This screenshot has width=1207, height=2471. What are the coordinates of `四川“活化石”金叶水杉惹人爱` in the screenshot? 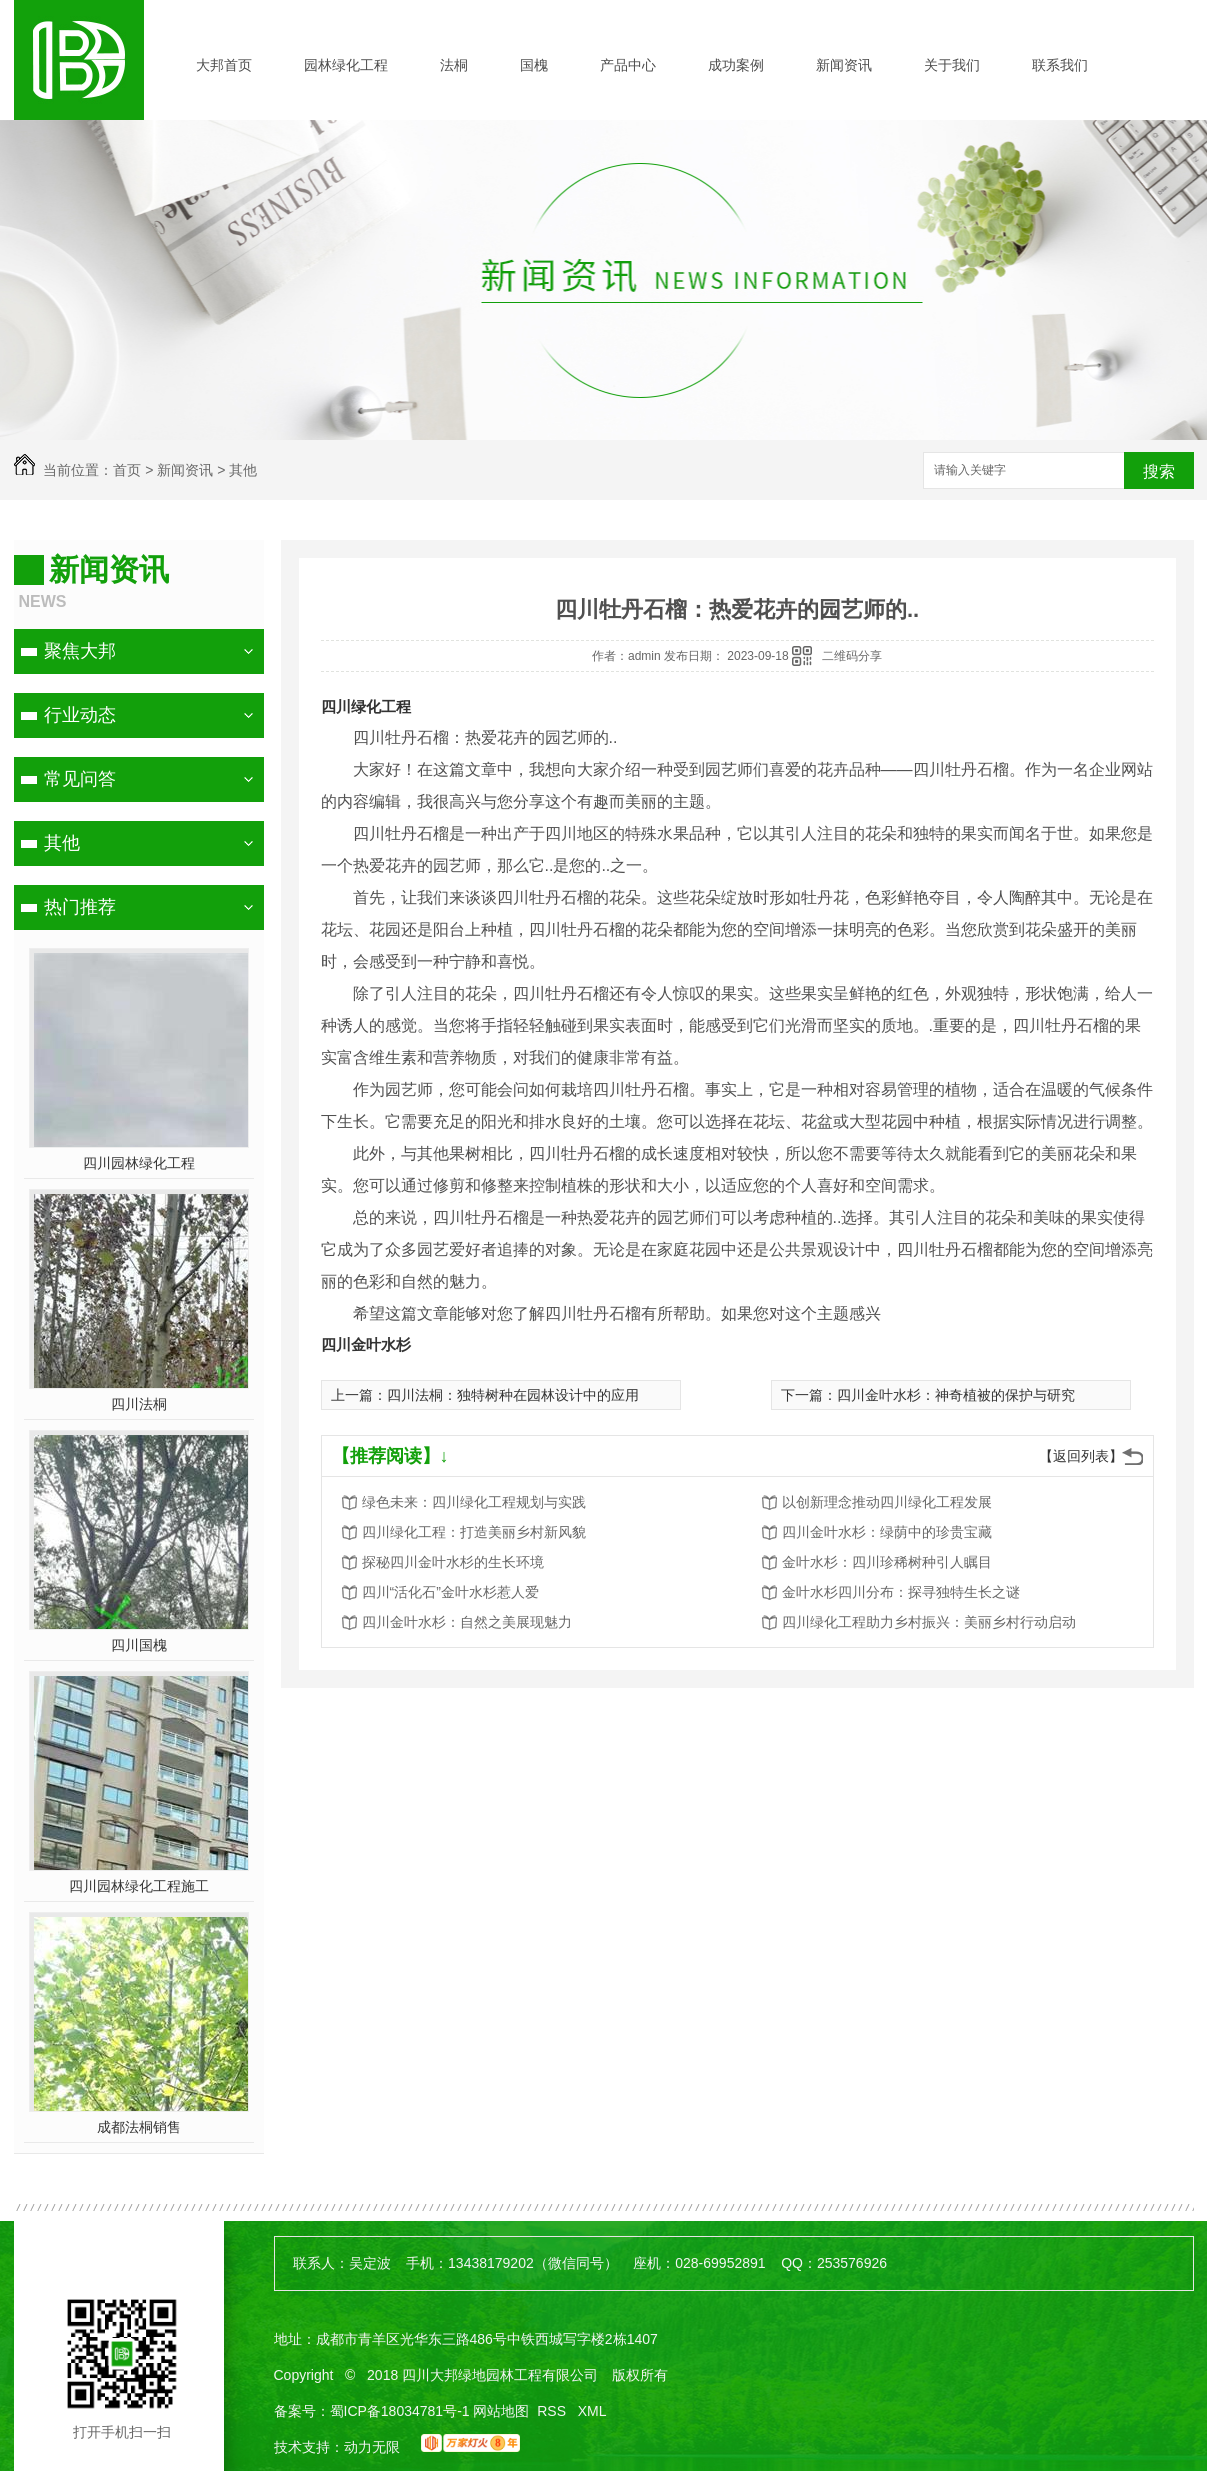 It's located at (450, 1592).